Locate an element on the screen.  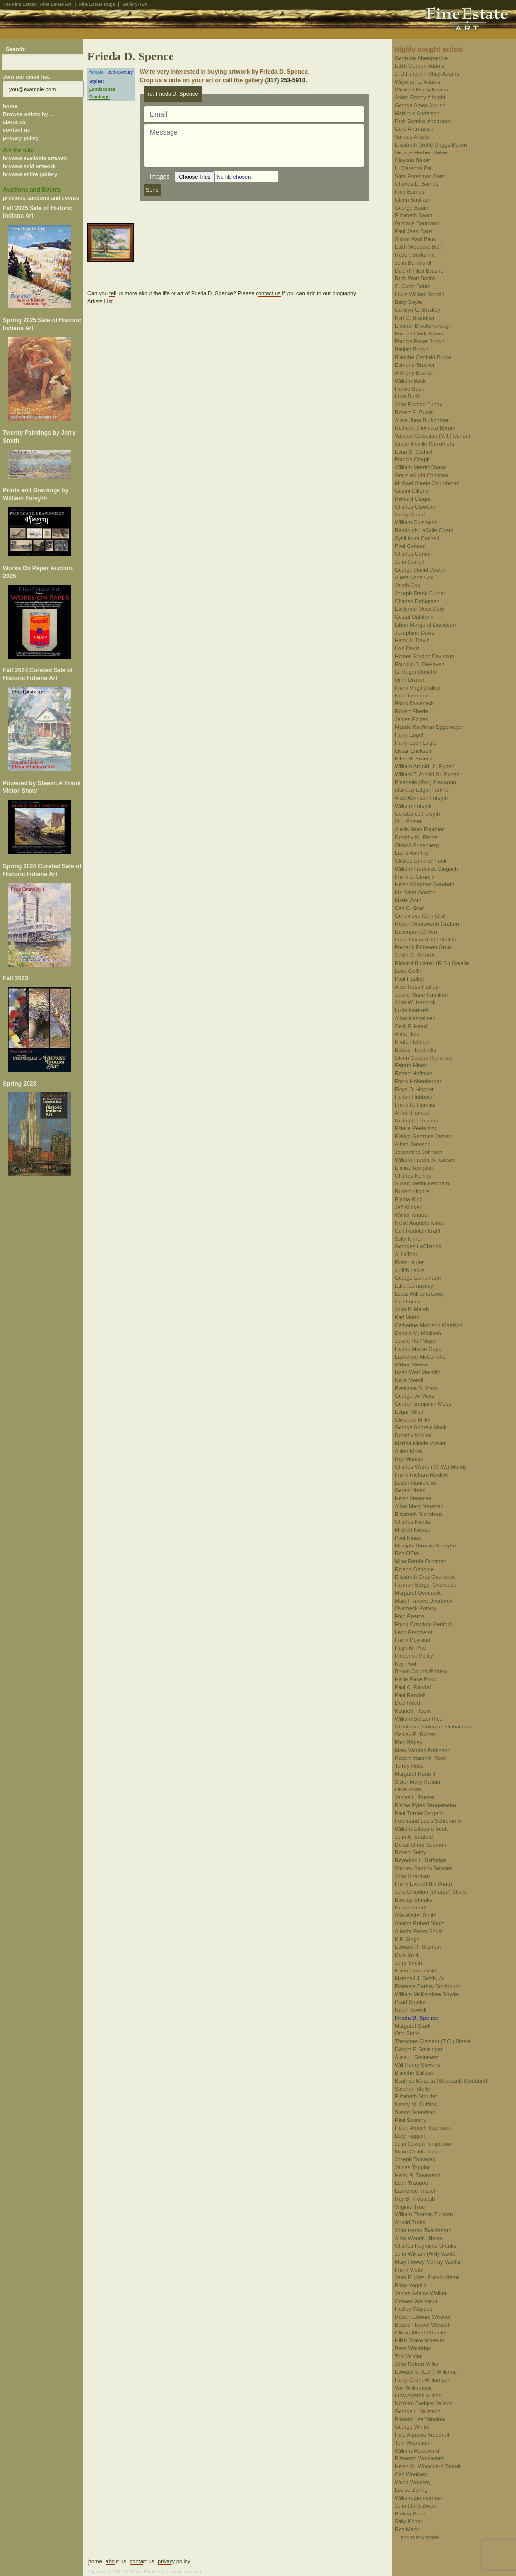
Edmund Brucker is located at coordinates (415, 365).